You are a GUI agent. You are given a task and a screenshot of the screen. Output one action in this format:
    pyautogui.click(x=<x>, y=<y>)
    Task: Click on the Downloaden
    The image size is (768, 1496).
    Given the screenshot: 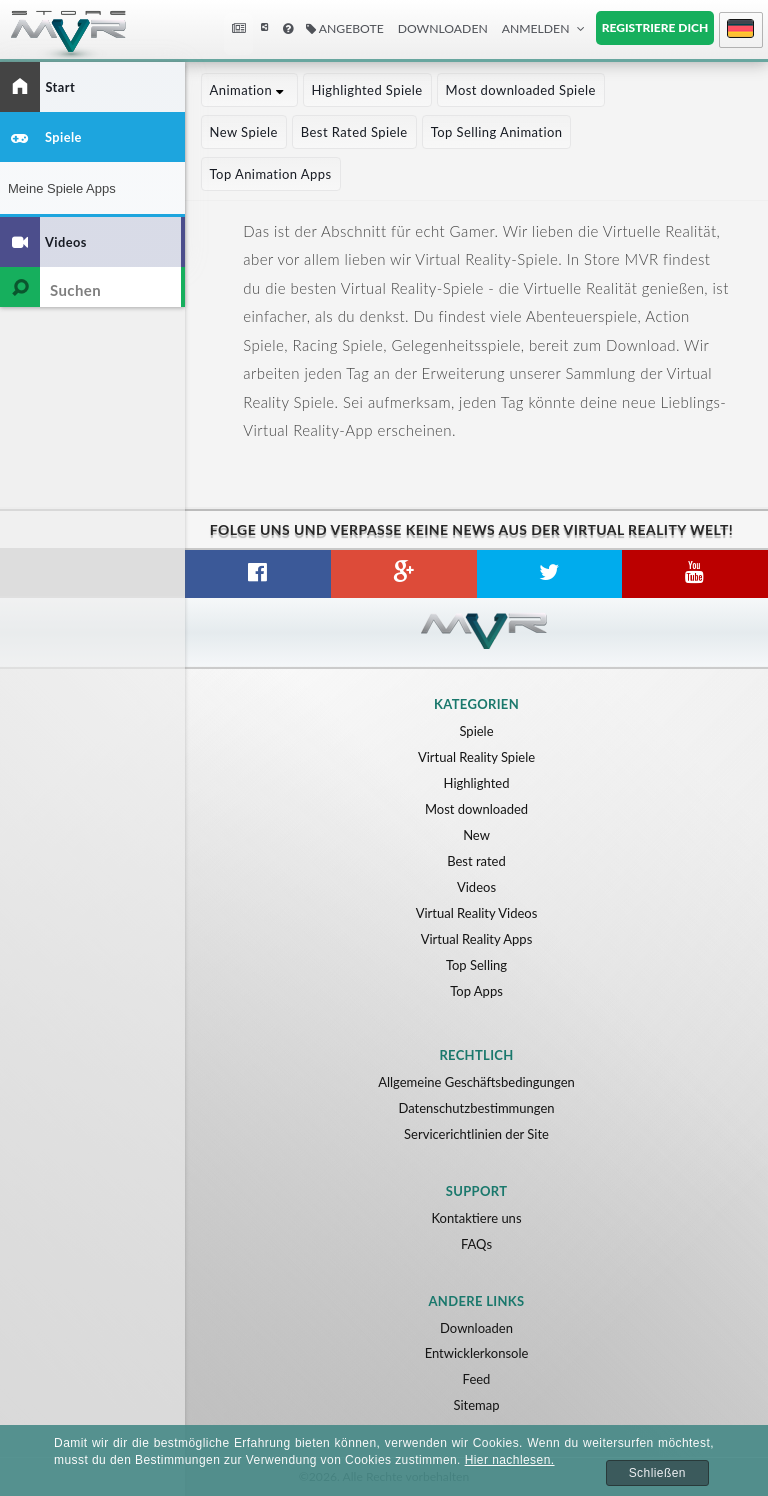 What is the action you would take?
    pyautogui.click(x=443, y=28)
    